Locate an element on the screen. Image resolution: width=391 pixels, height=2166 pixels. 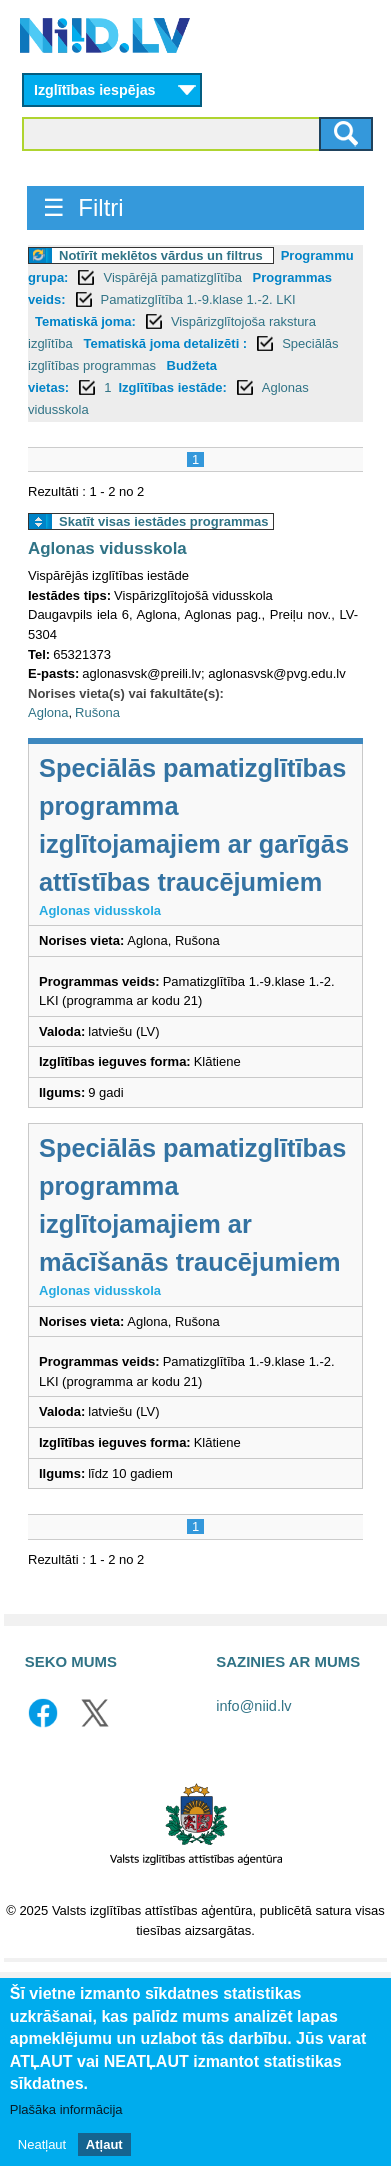
Plašāka informācija is located at coordinates (66, 2121).